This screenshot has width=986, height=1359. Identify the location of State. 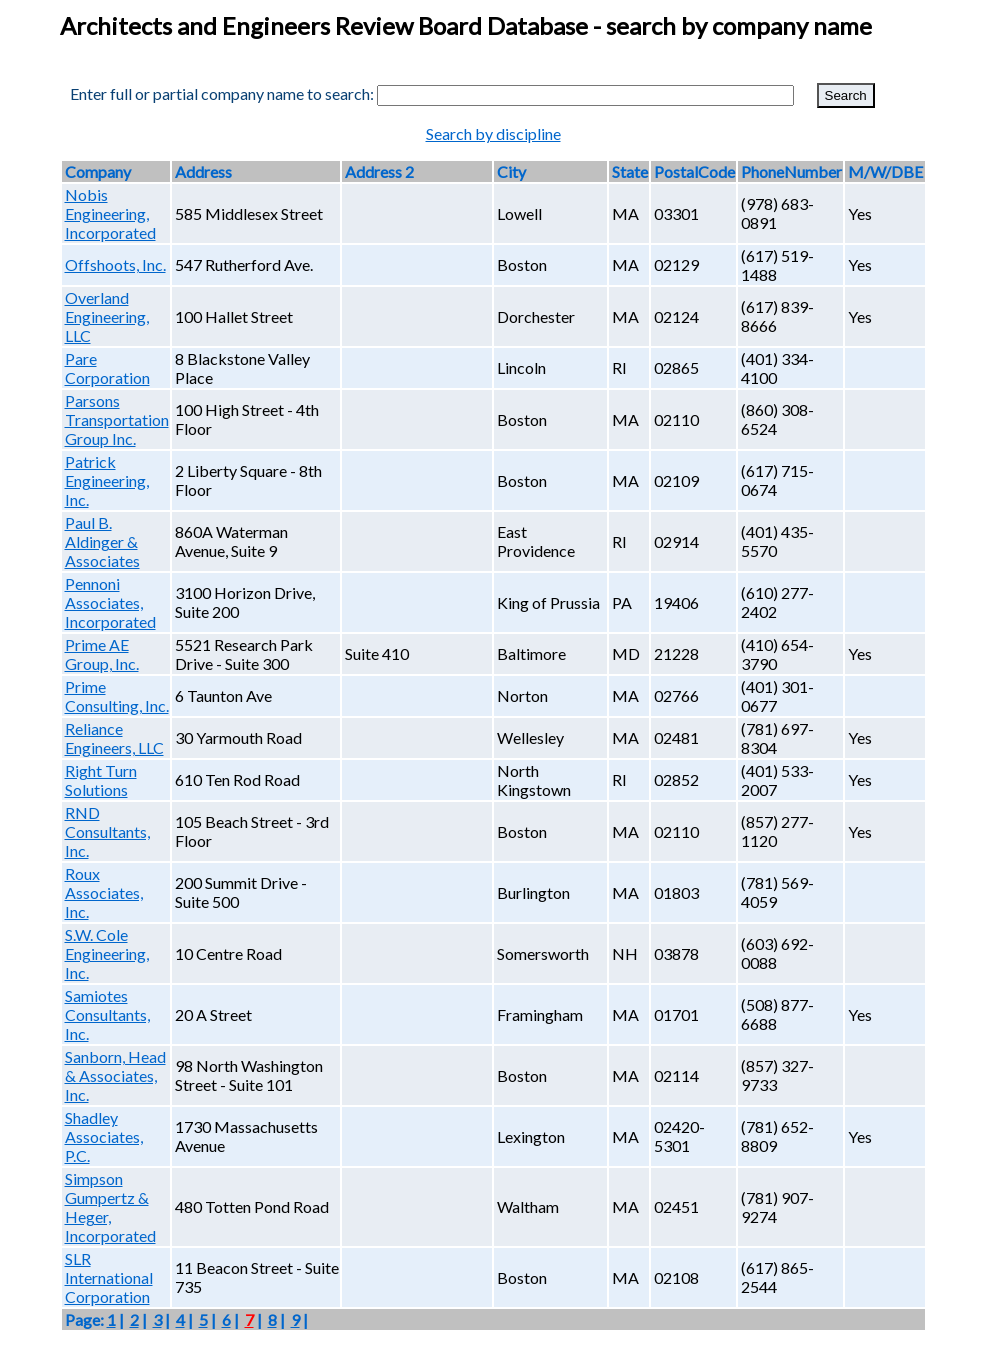
(630, 171).